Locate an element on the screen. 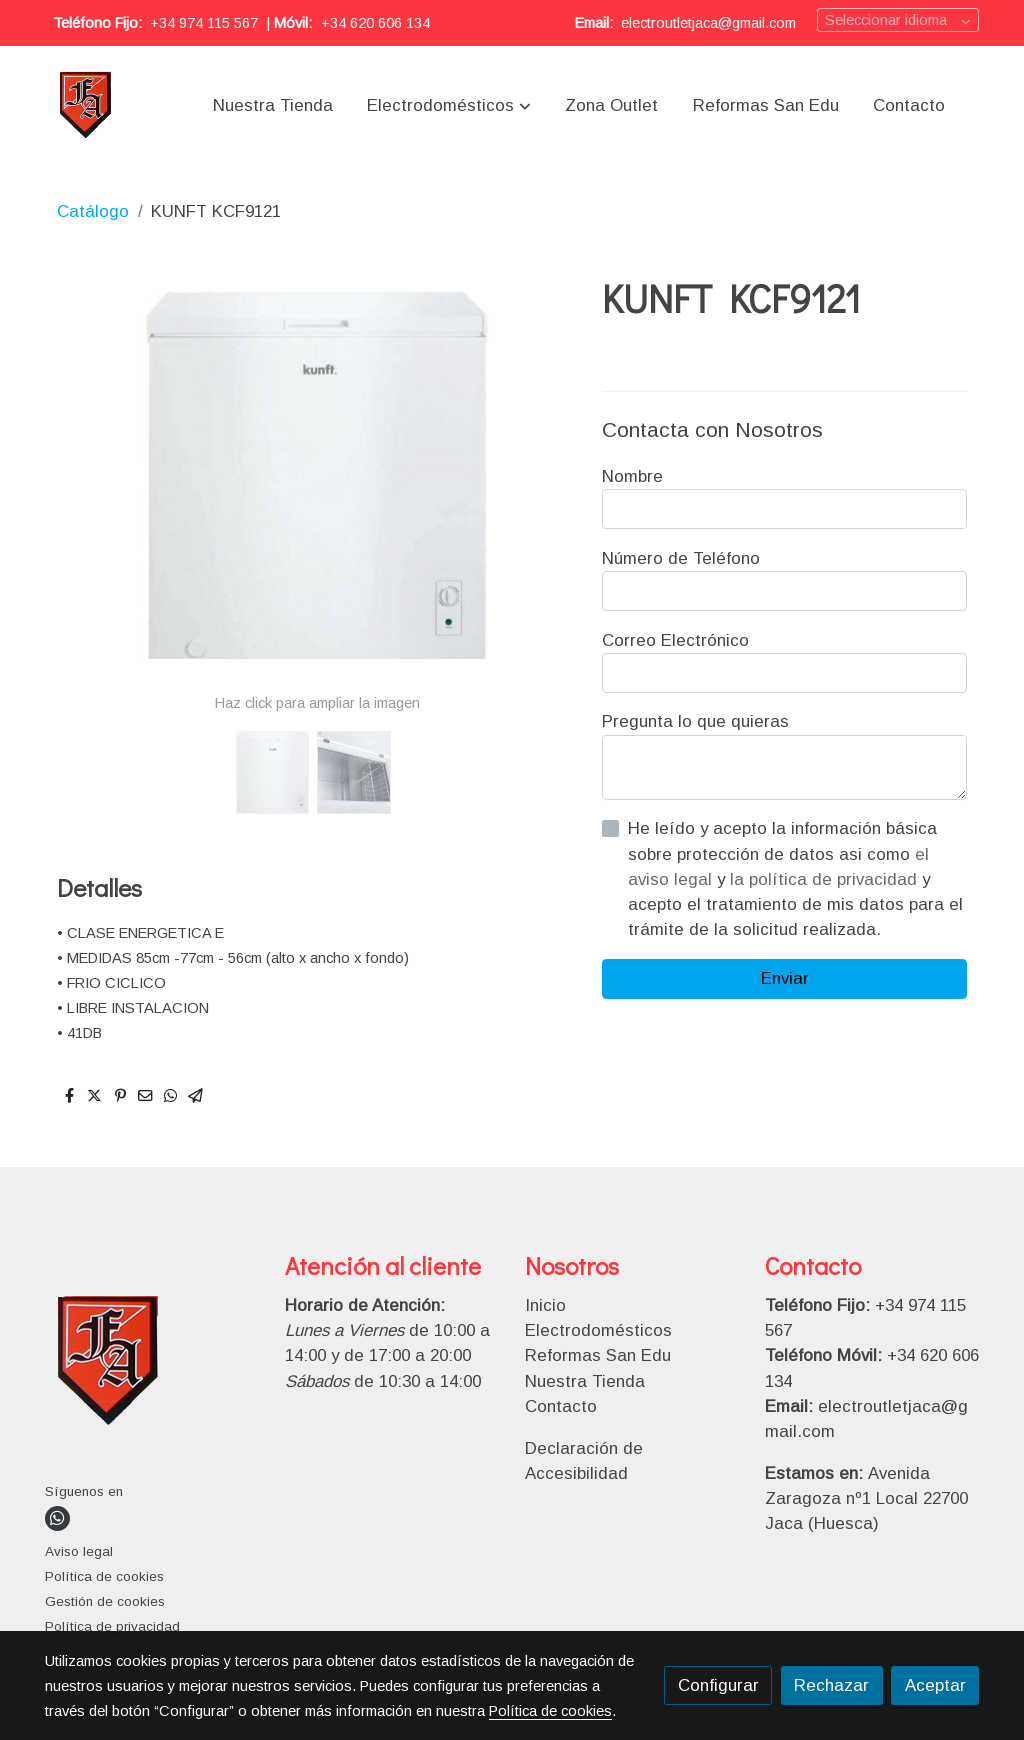 The image size is (1024, 1740). la política de privacidad is located at coordinates (826, 879).